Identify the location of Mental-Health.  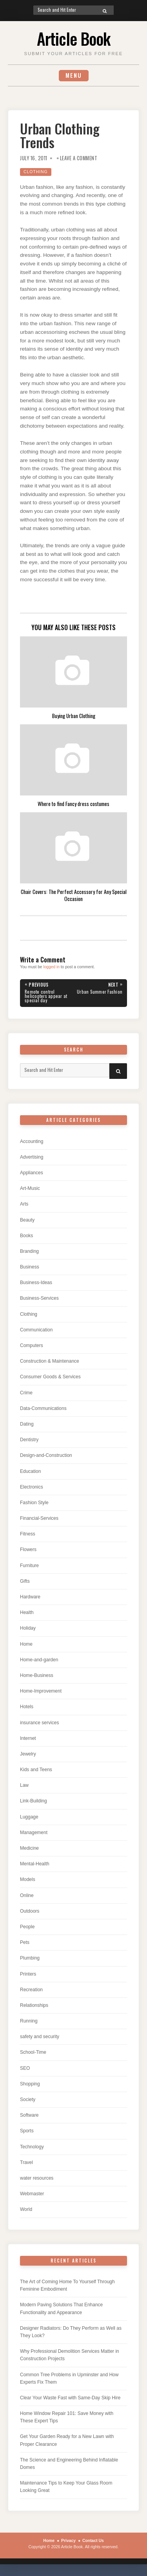
(34, 1864).